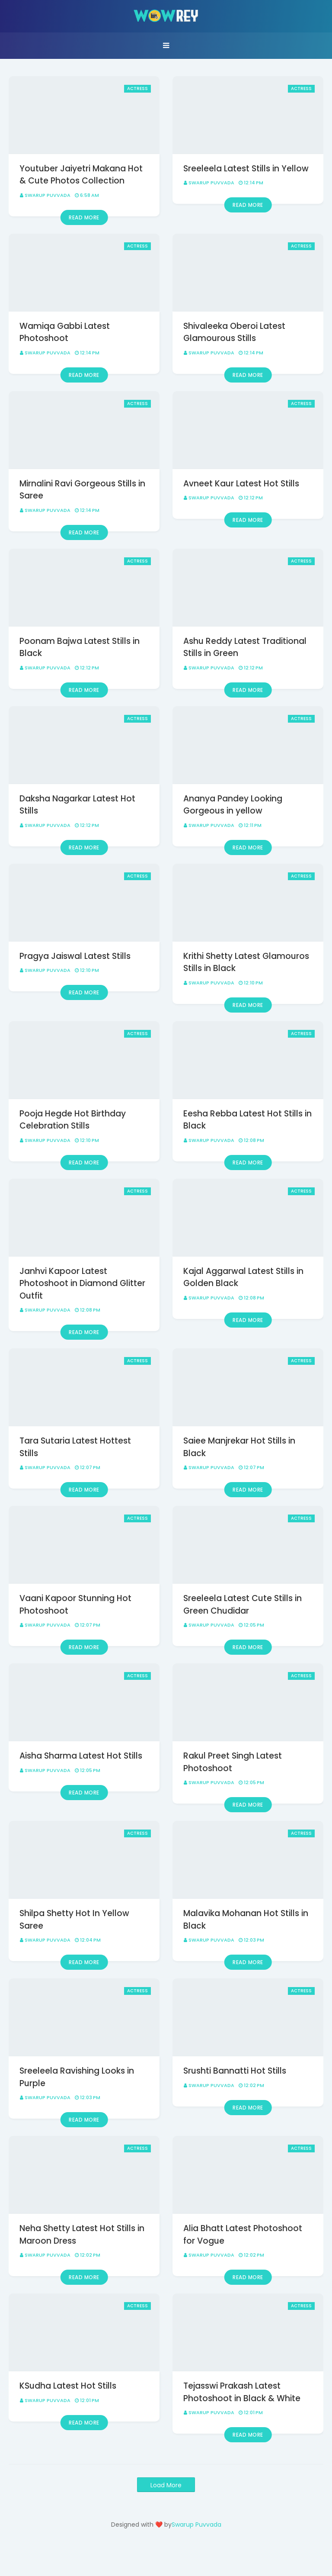 Image resolution: width=332 pixels, height=2576 pixels. Describe the element at coordinates (242, 2234) in the screenshot. I see `Alia Bhatt Latest Photoshoot for Vogue` at that location.